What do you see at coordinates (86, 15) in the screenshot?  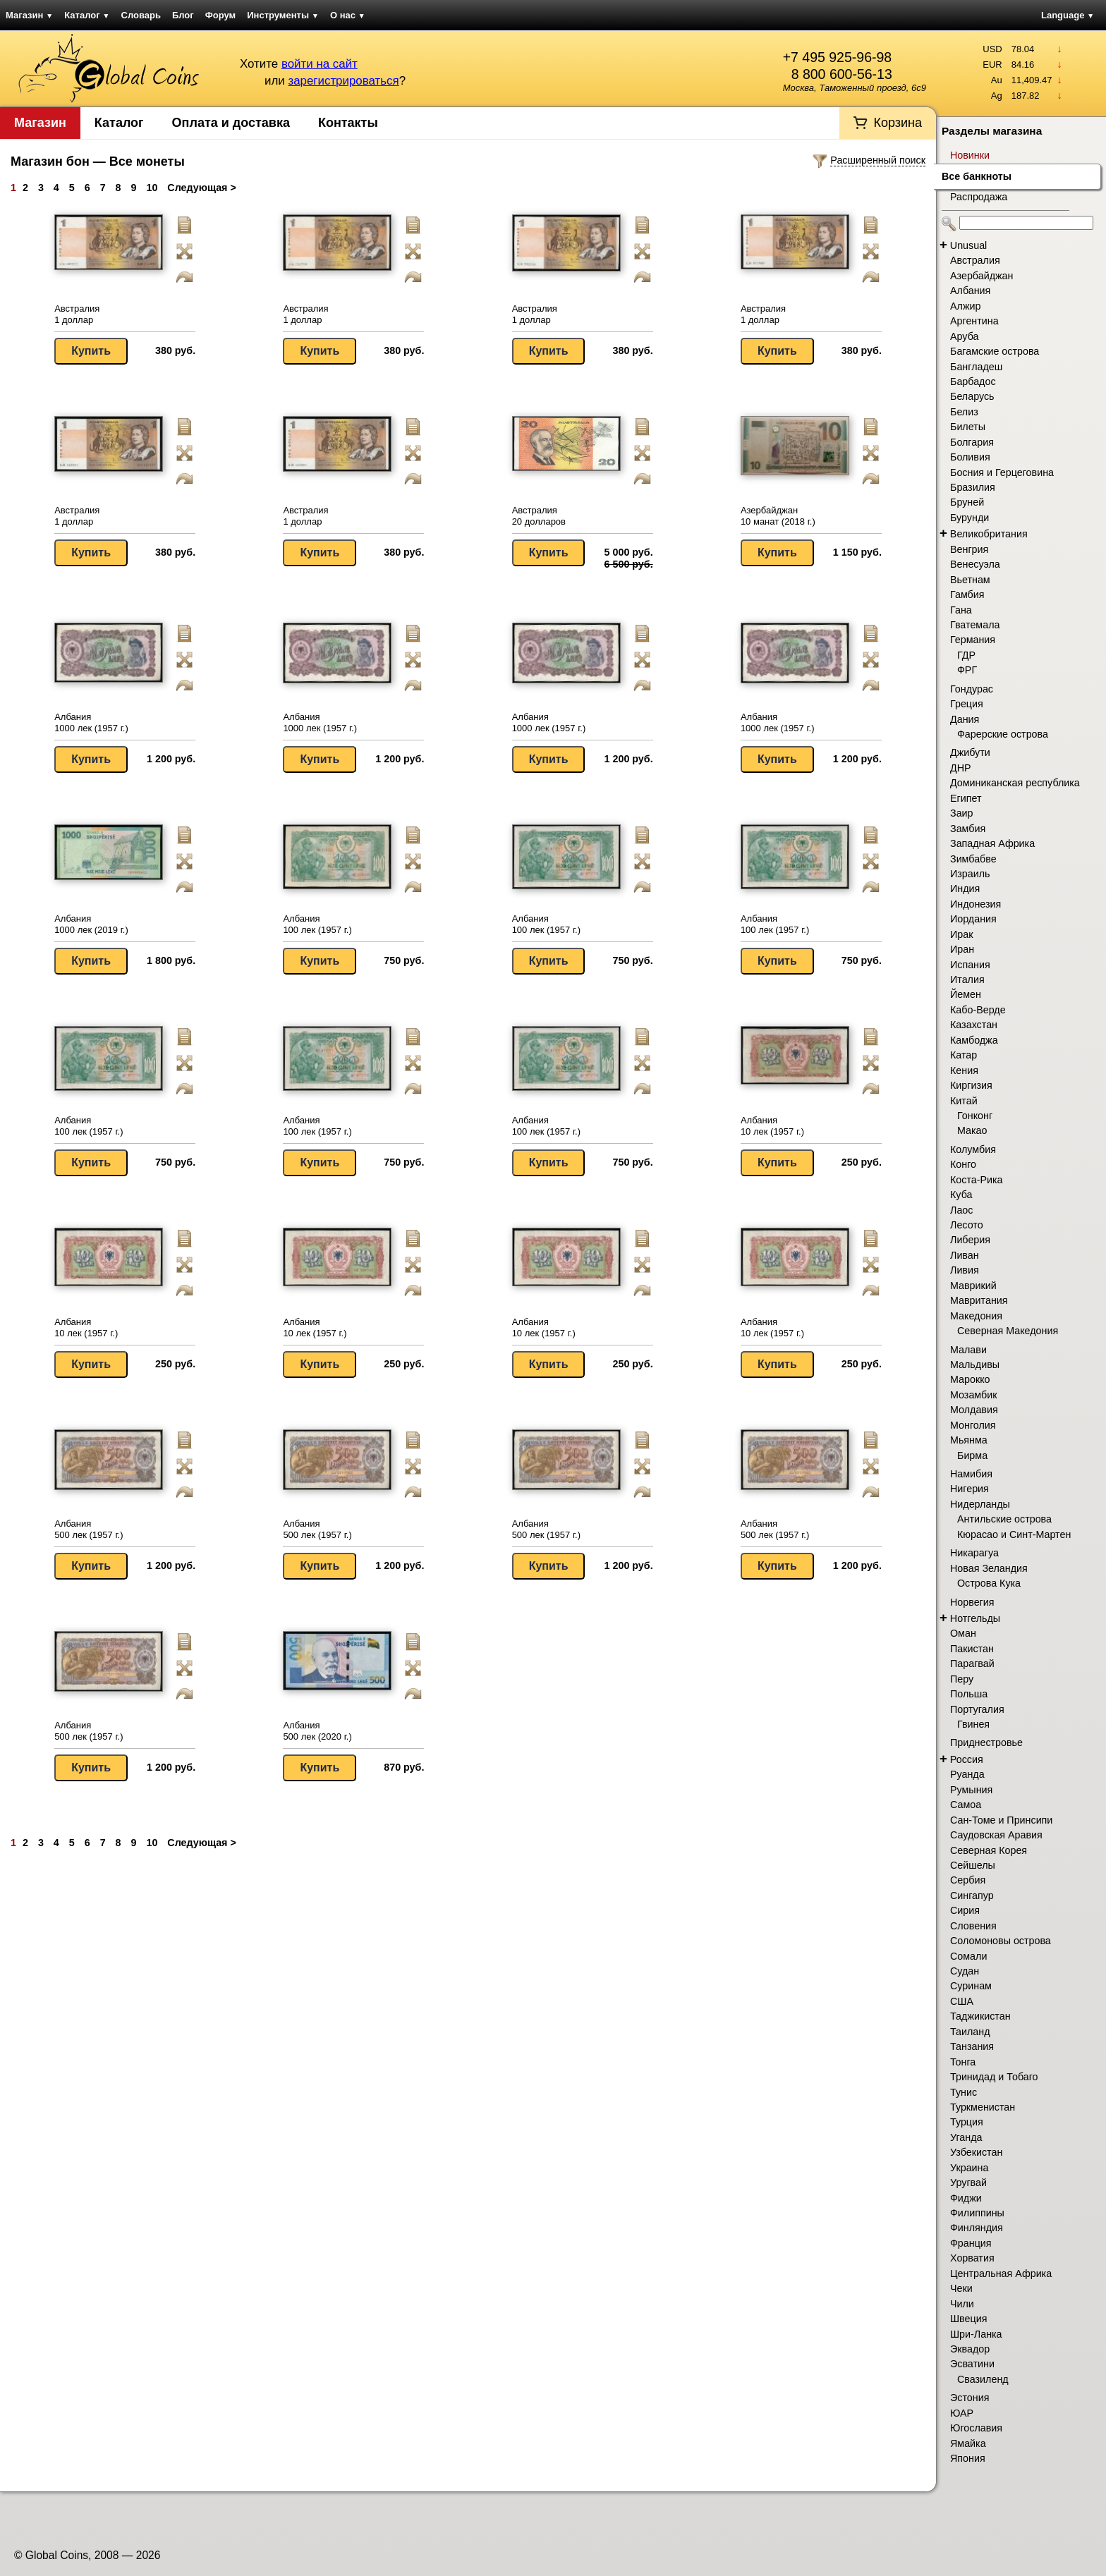 I see `Каталог` at bounding box center [86, 15].